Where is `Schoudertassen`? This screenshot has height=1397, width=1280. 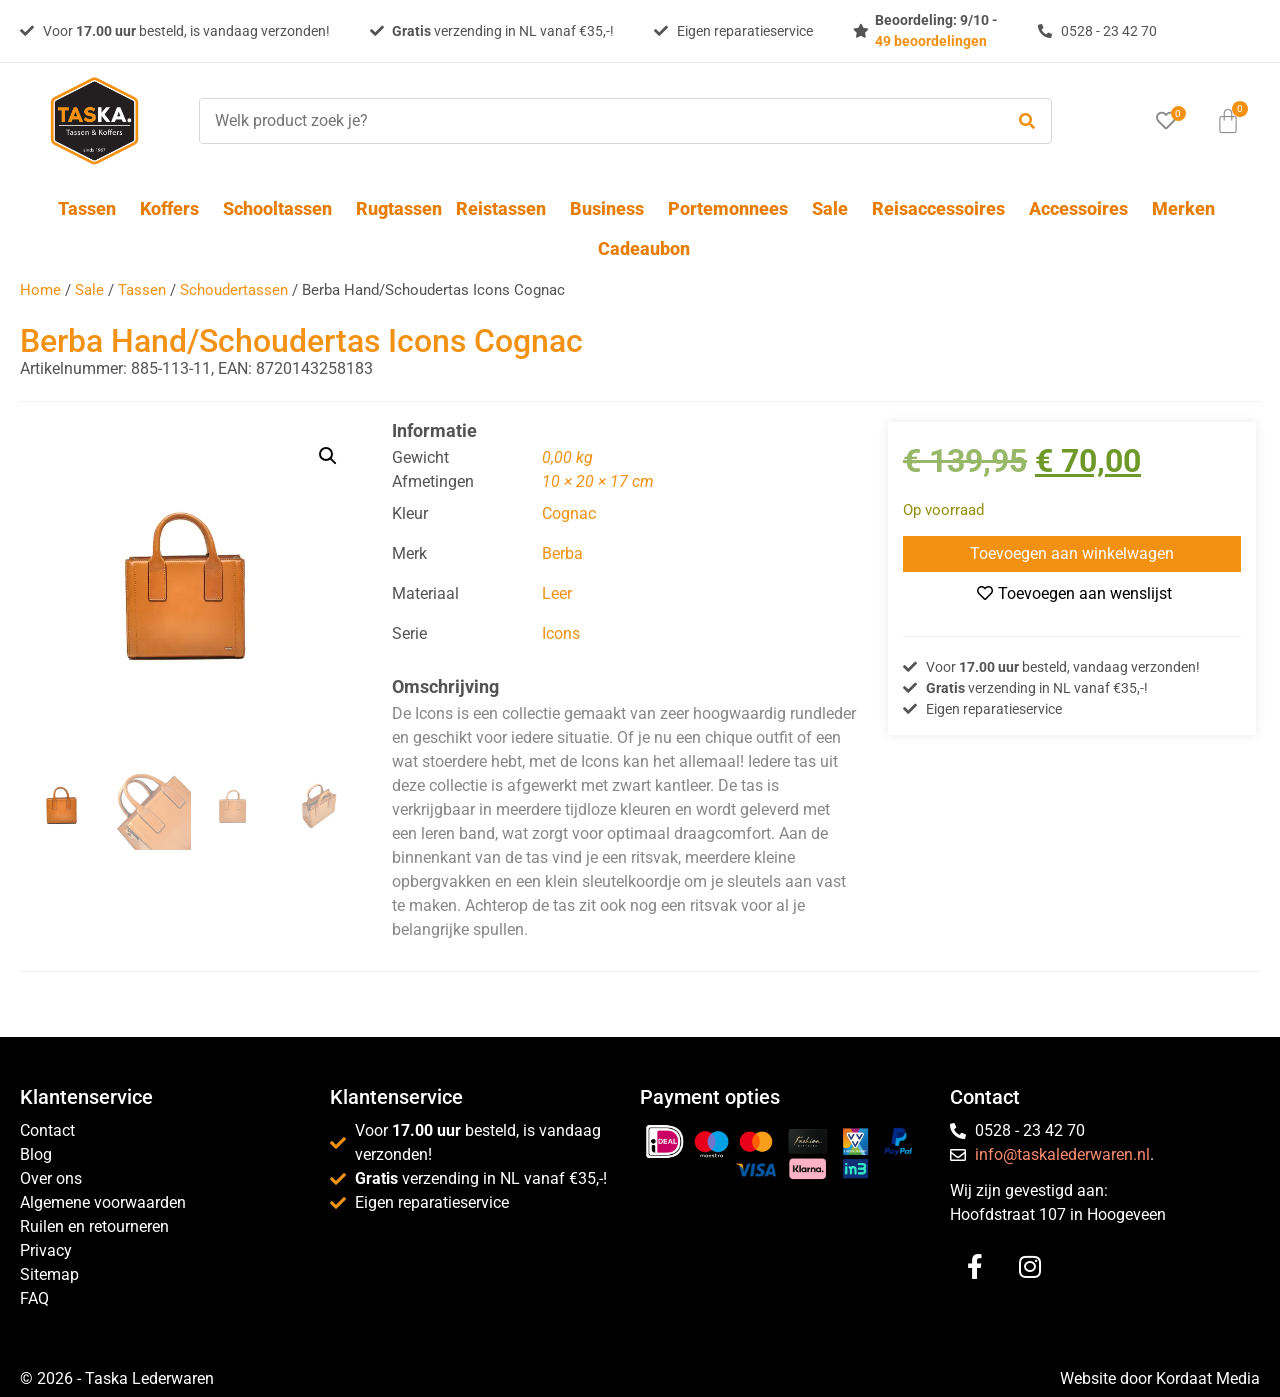 Schoudertassen is located at coordinates (234, 290).